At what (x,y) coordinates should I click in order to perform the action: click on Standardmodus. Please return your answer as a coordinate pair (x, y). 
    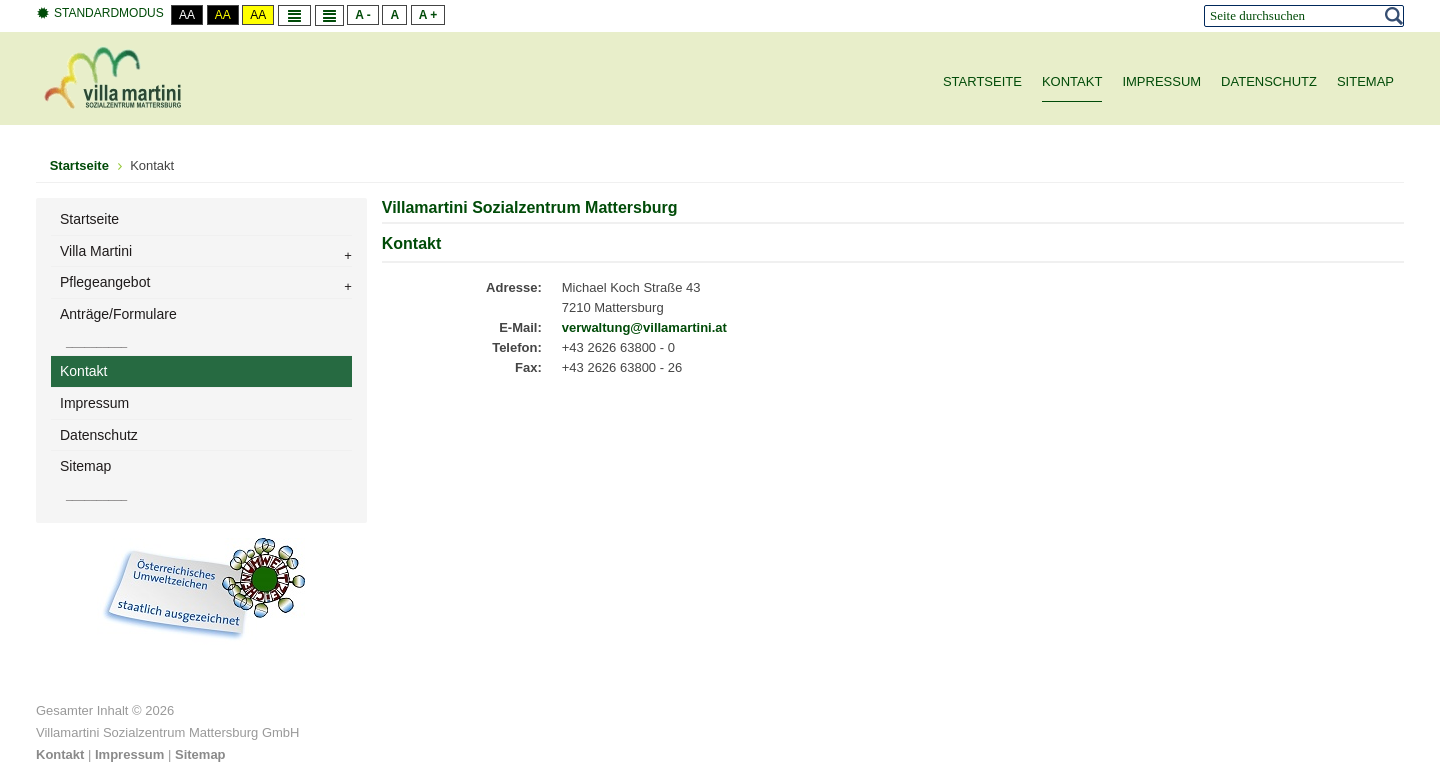
    Looking at the image, I should click on (100, 13).